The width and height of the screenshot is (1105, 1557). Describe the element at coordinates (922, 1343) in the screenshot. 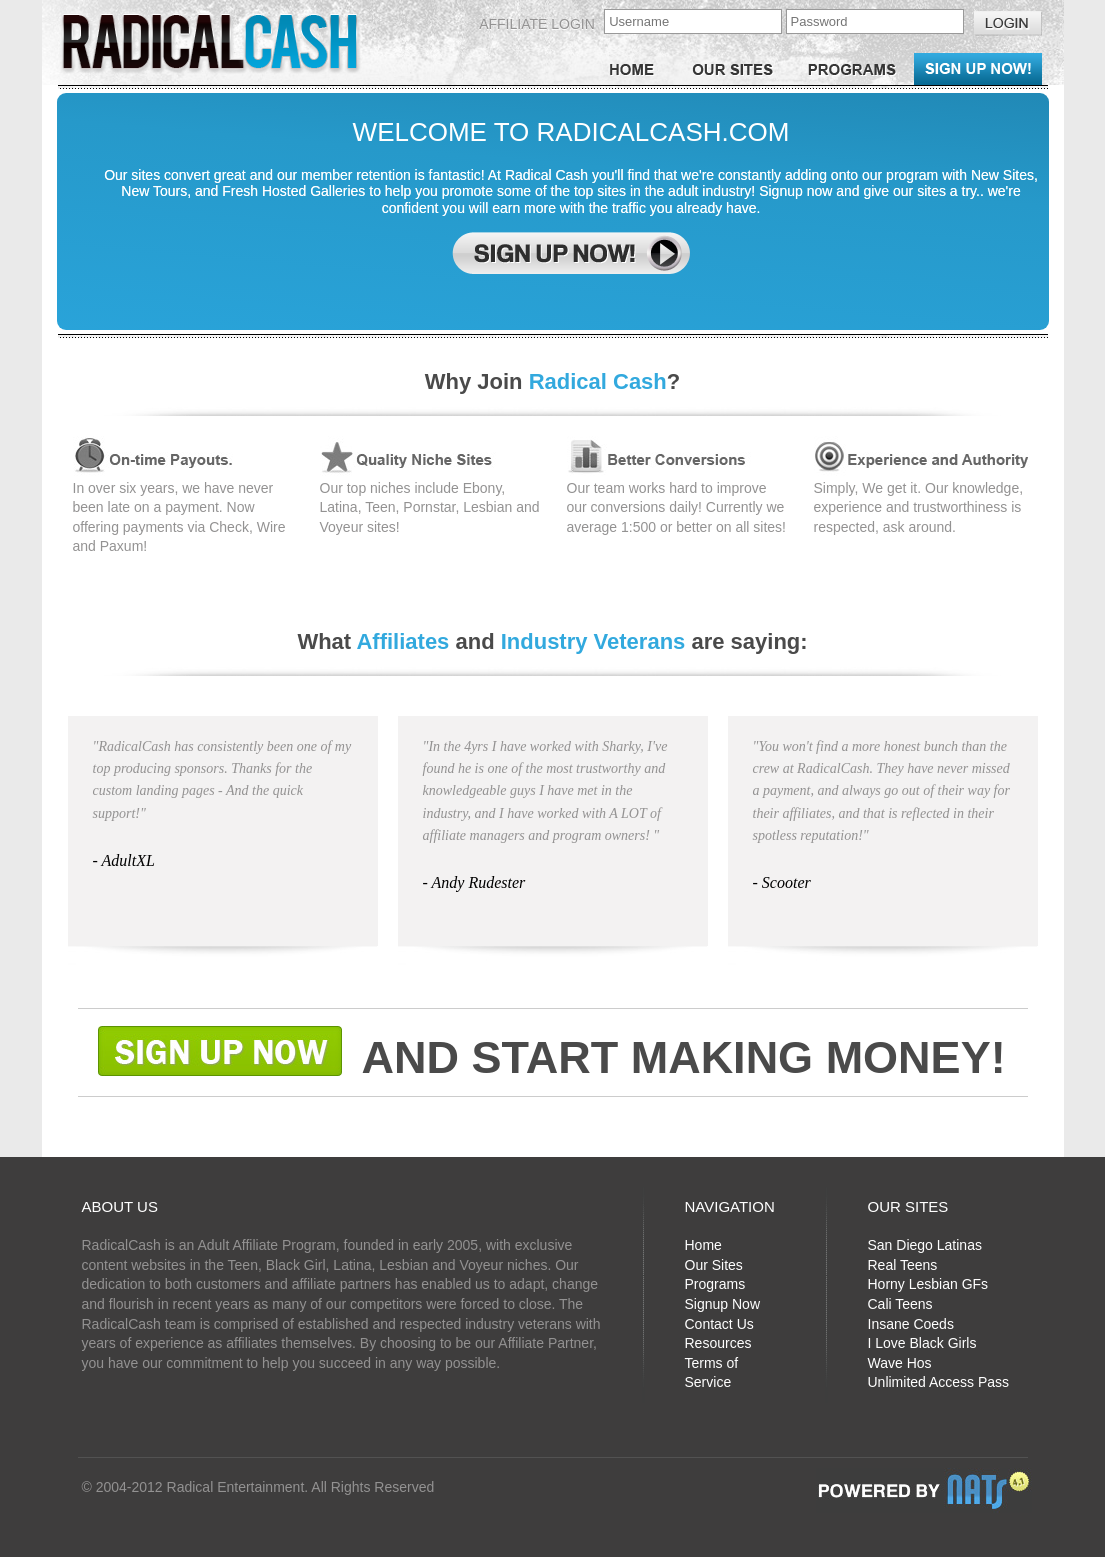

I see `I Love Black Girls` at that location.